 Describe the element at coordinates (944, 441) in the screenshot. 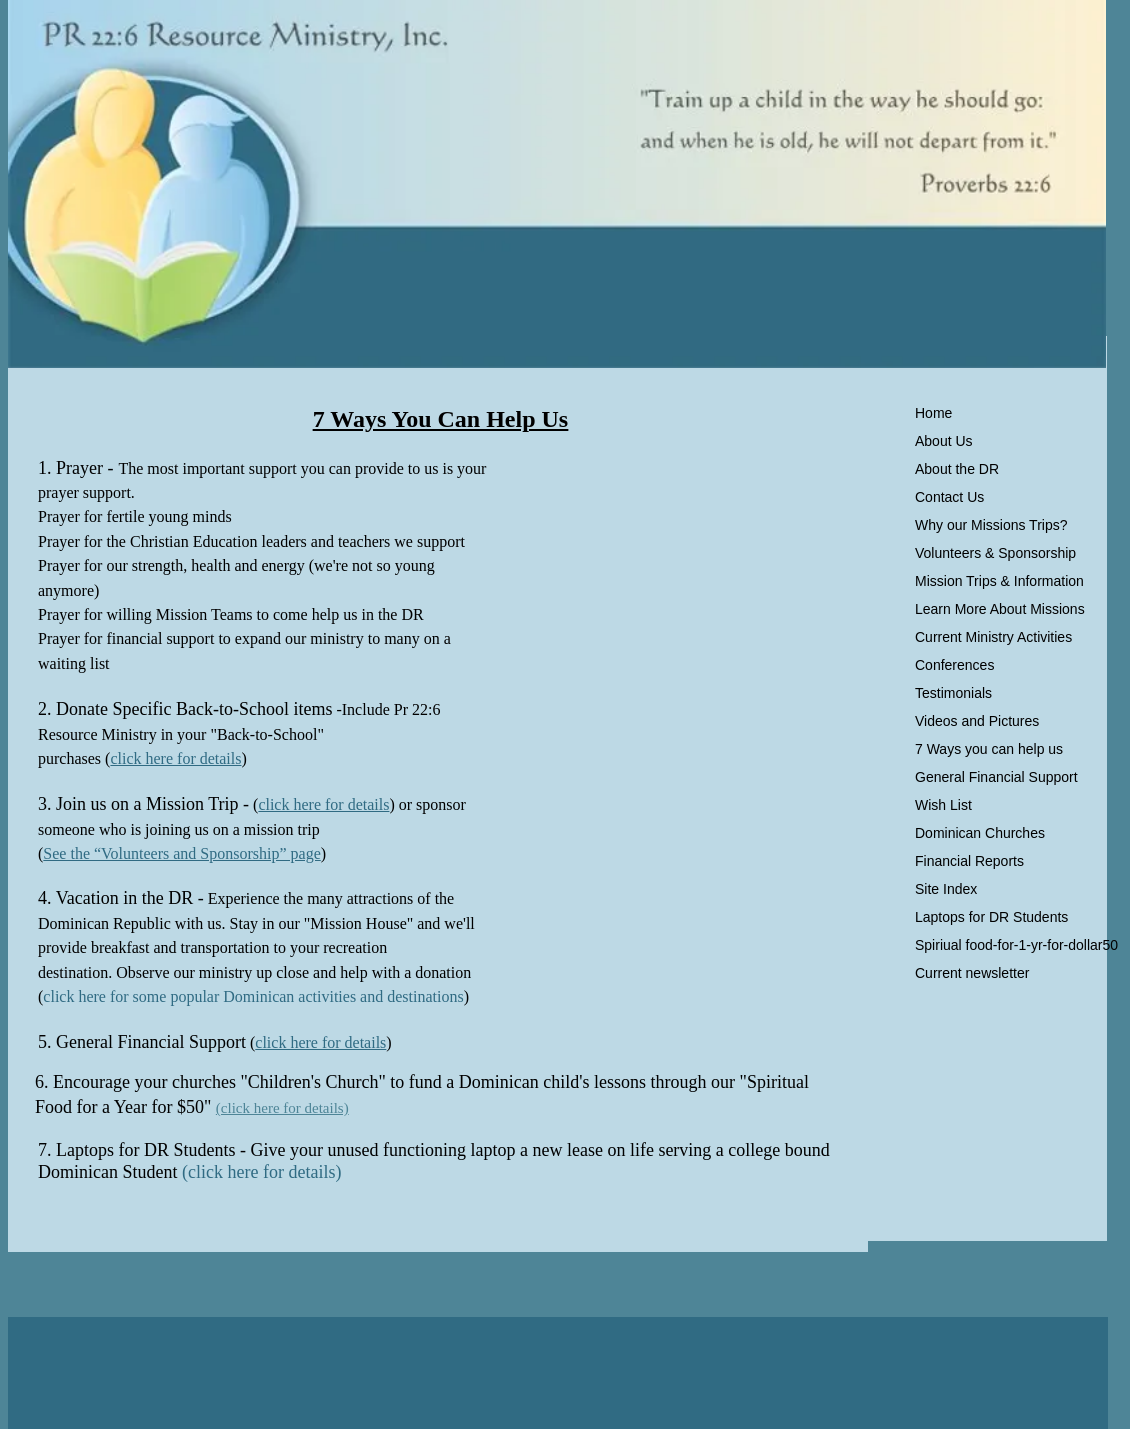

I see `About Us` at that location.